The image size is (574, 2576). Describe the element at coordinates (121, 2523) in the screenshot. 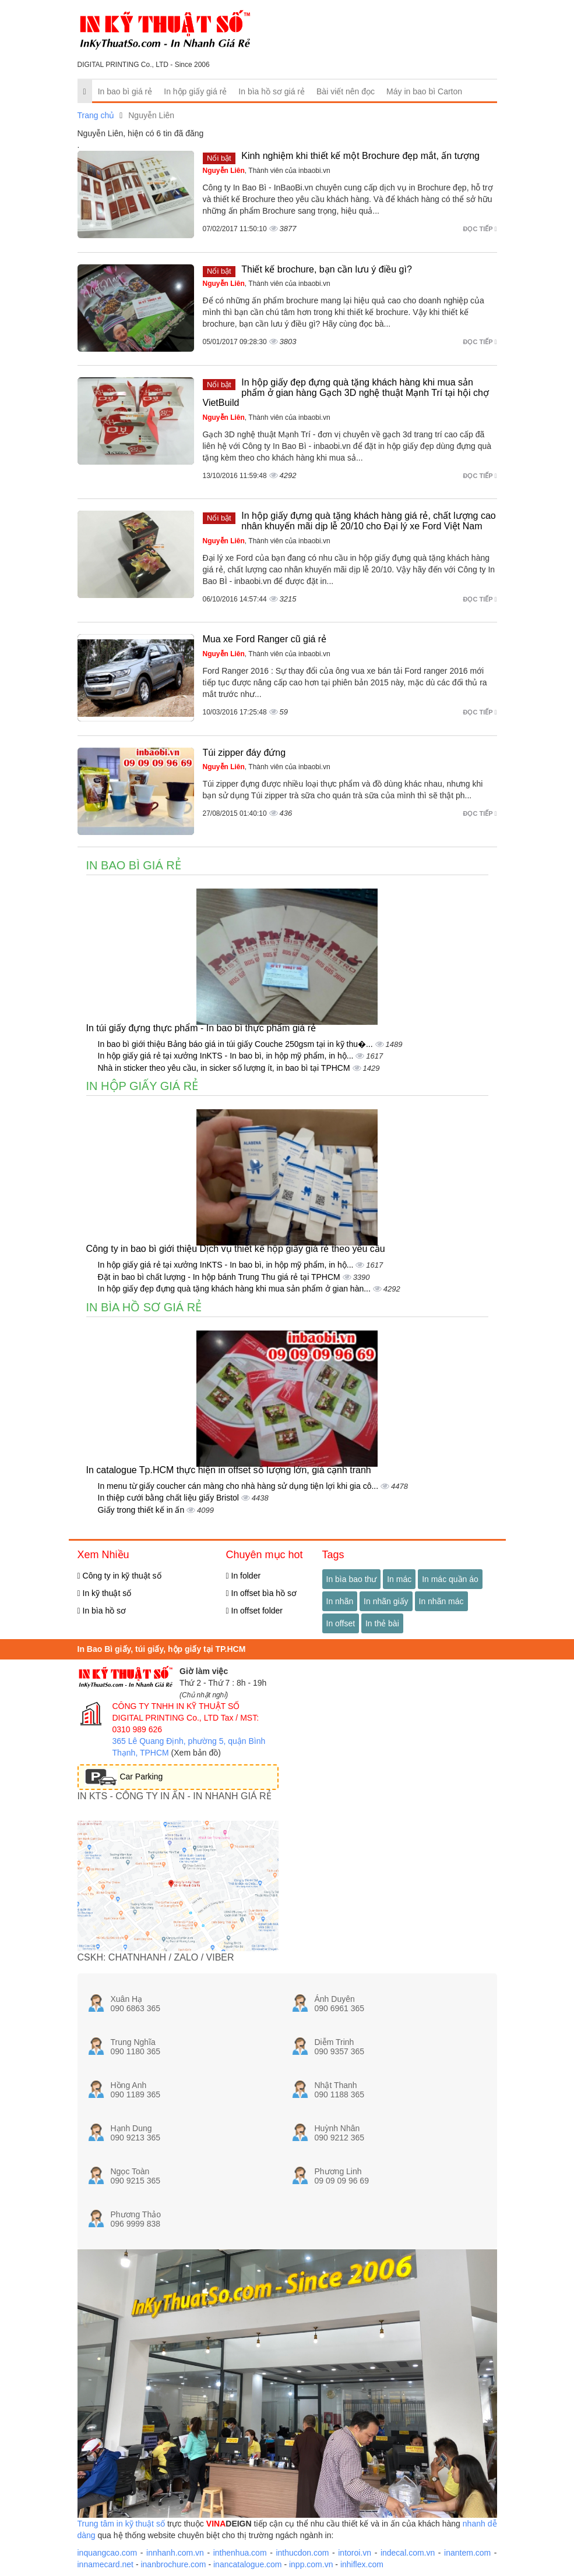

I see `Trung tâm in kỹ thuật số` at that location.